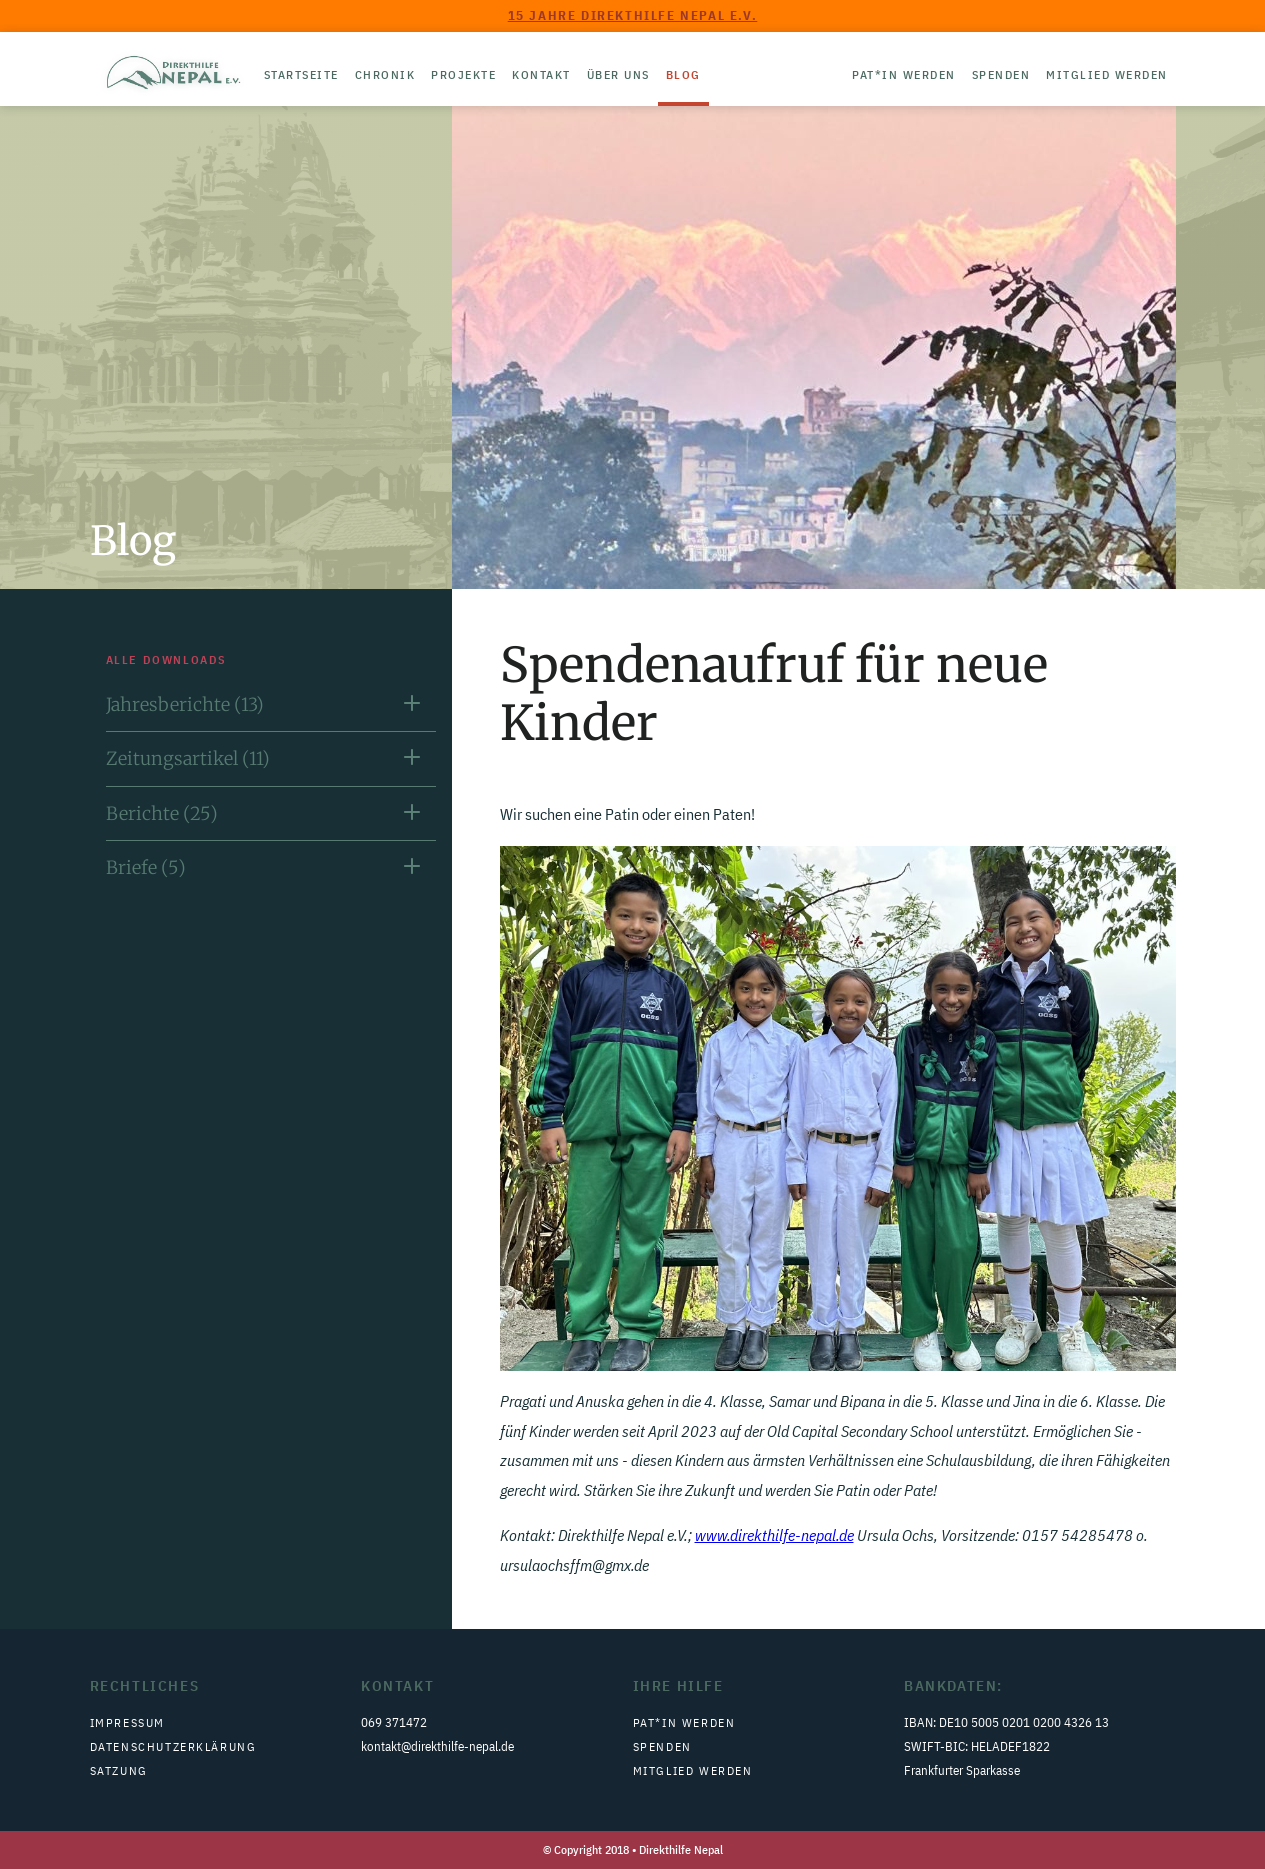 The image size is (1265, 1869). I want to click on Datenschutzerklärung, so click(173, 1746).